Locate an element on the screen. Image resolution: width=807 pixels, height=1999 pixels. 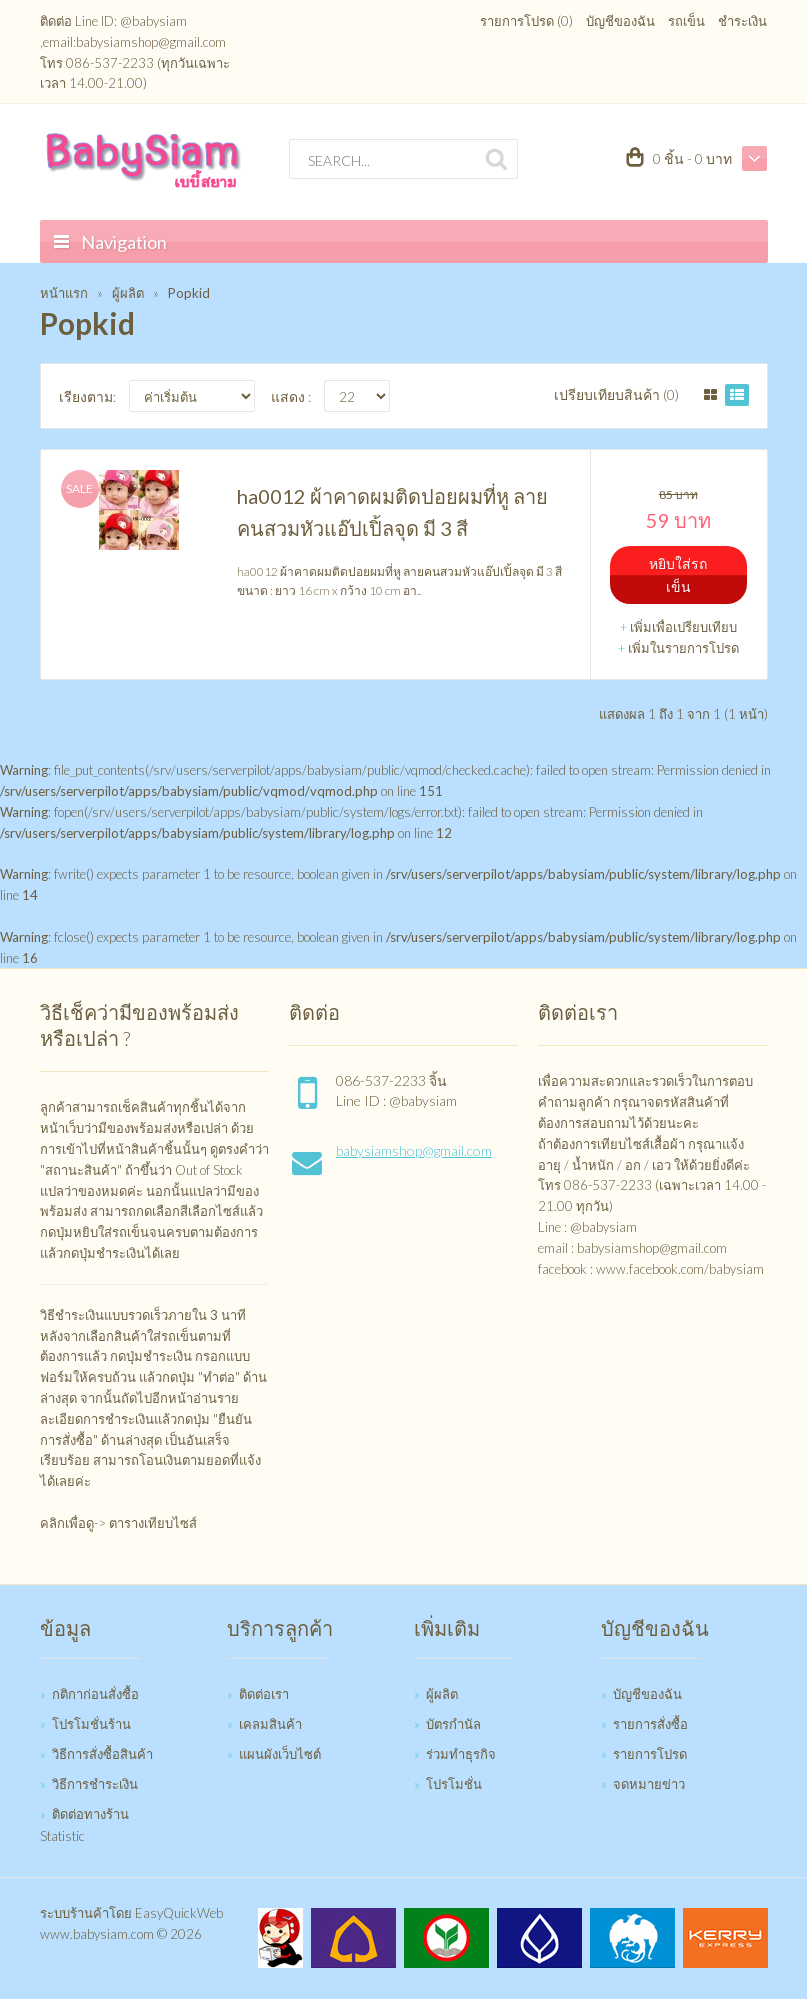
เคลมสินค้า is located at coordinates (270, 1724).